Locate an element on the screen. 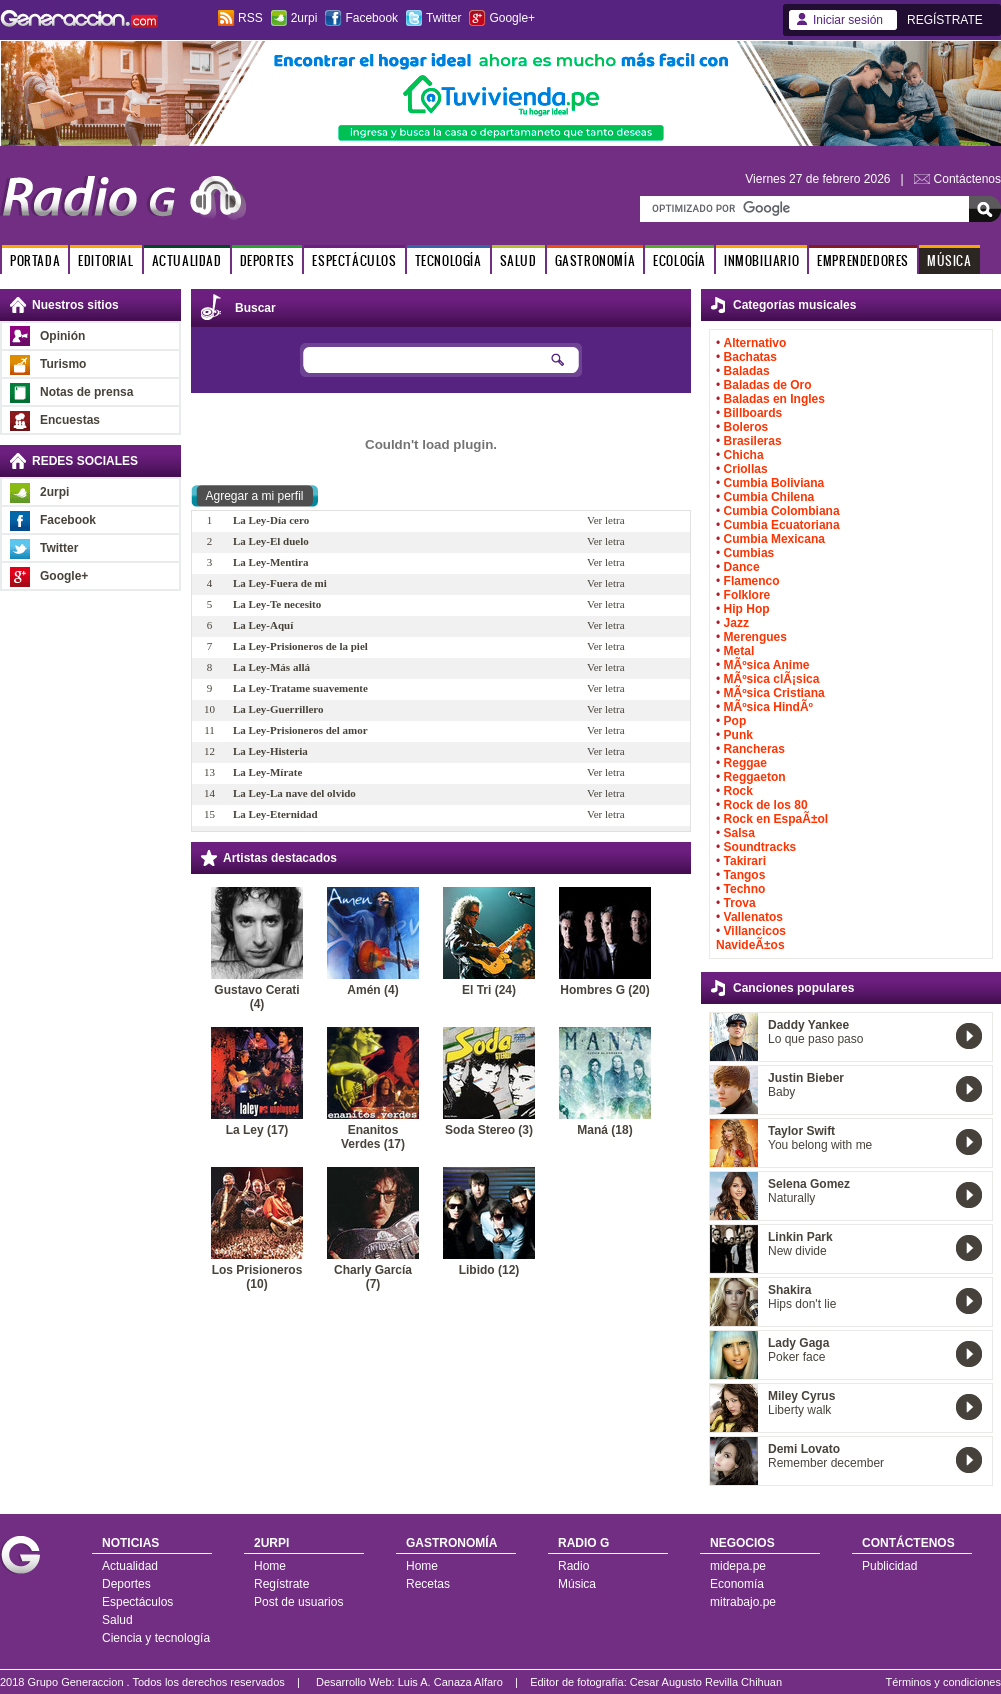 The width and height of the screenshot is (1001, 1694). Gustavo Cerati (4) is located at coordinates (256, 997).